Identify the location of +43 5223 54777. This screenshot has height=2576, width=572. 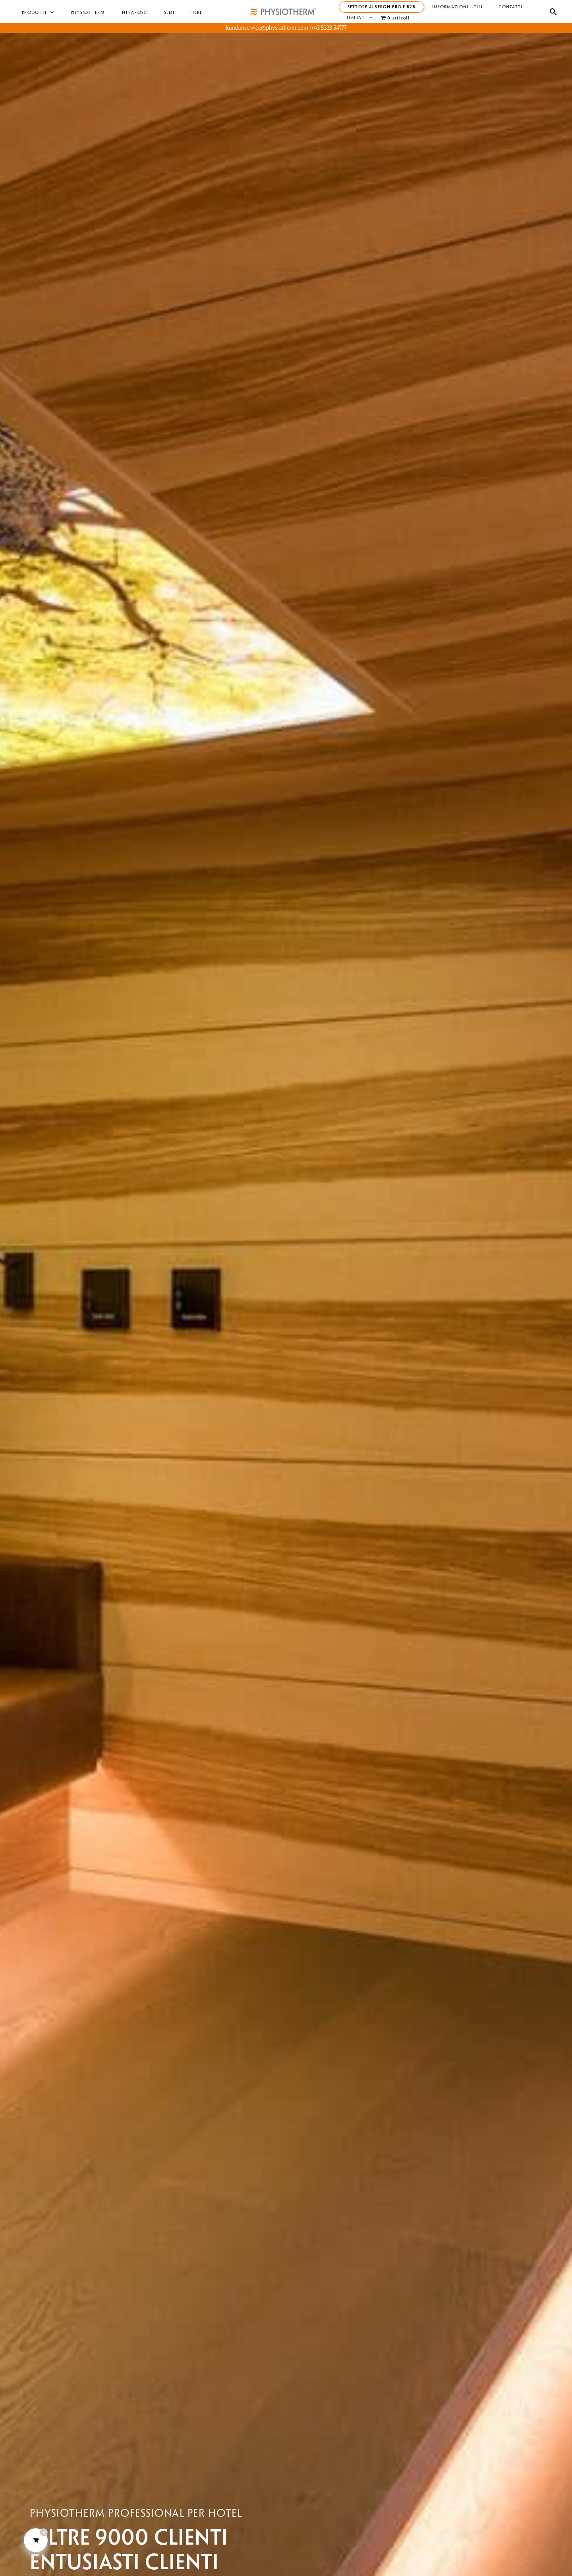
(328, 27).